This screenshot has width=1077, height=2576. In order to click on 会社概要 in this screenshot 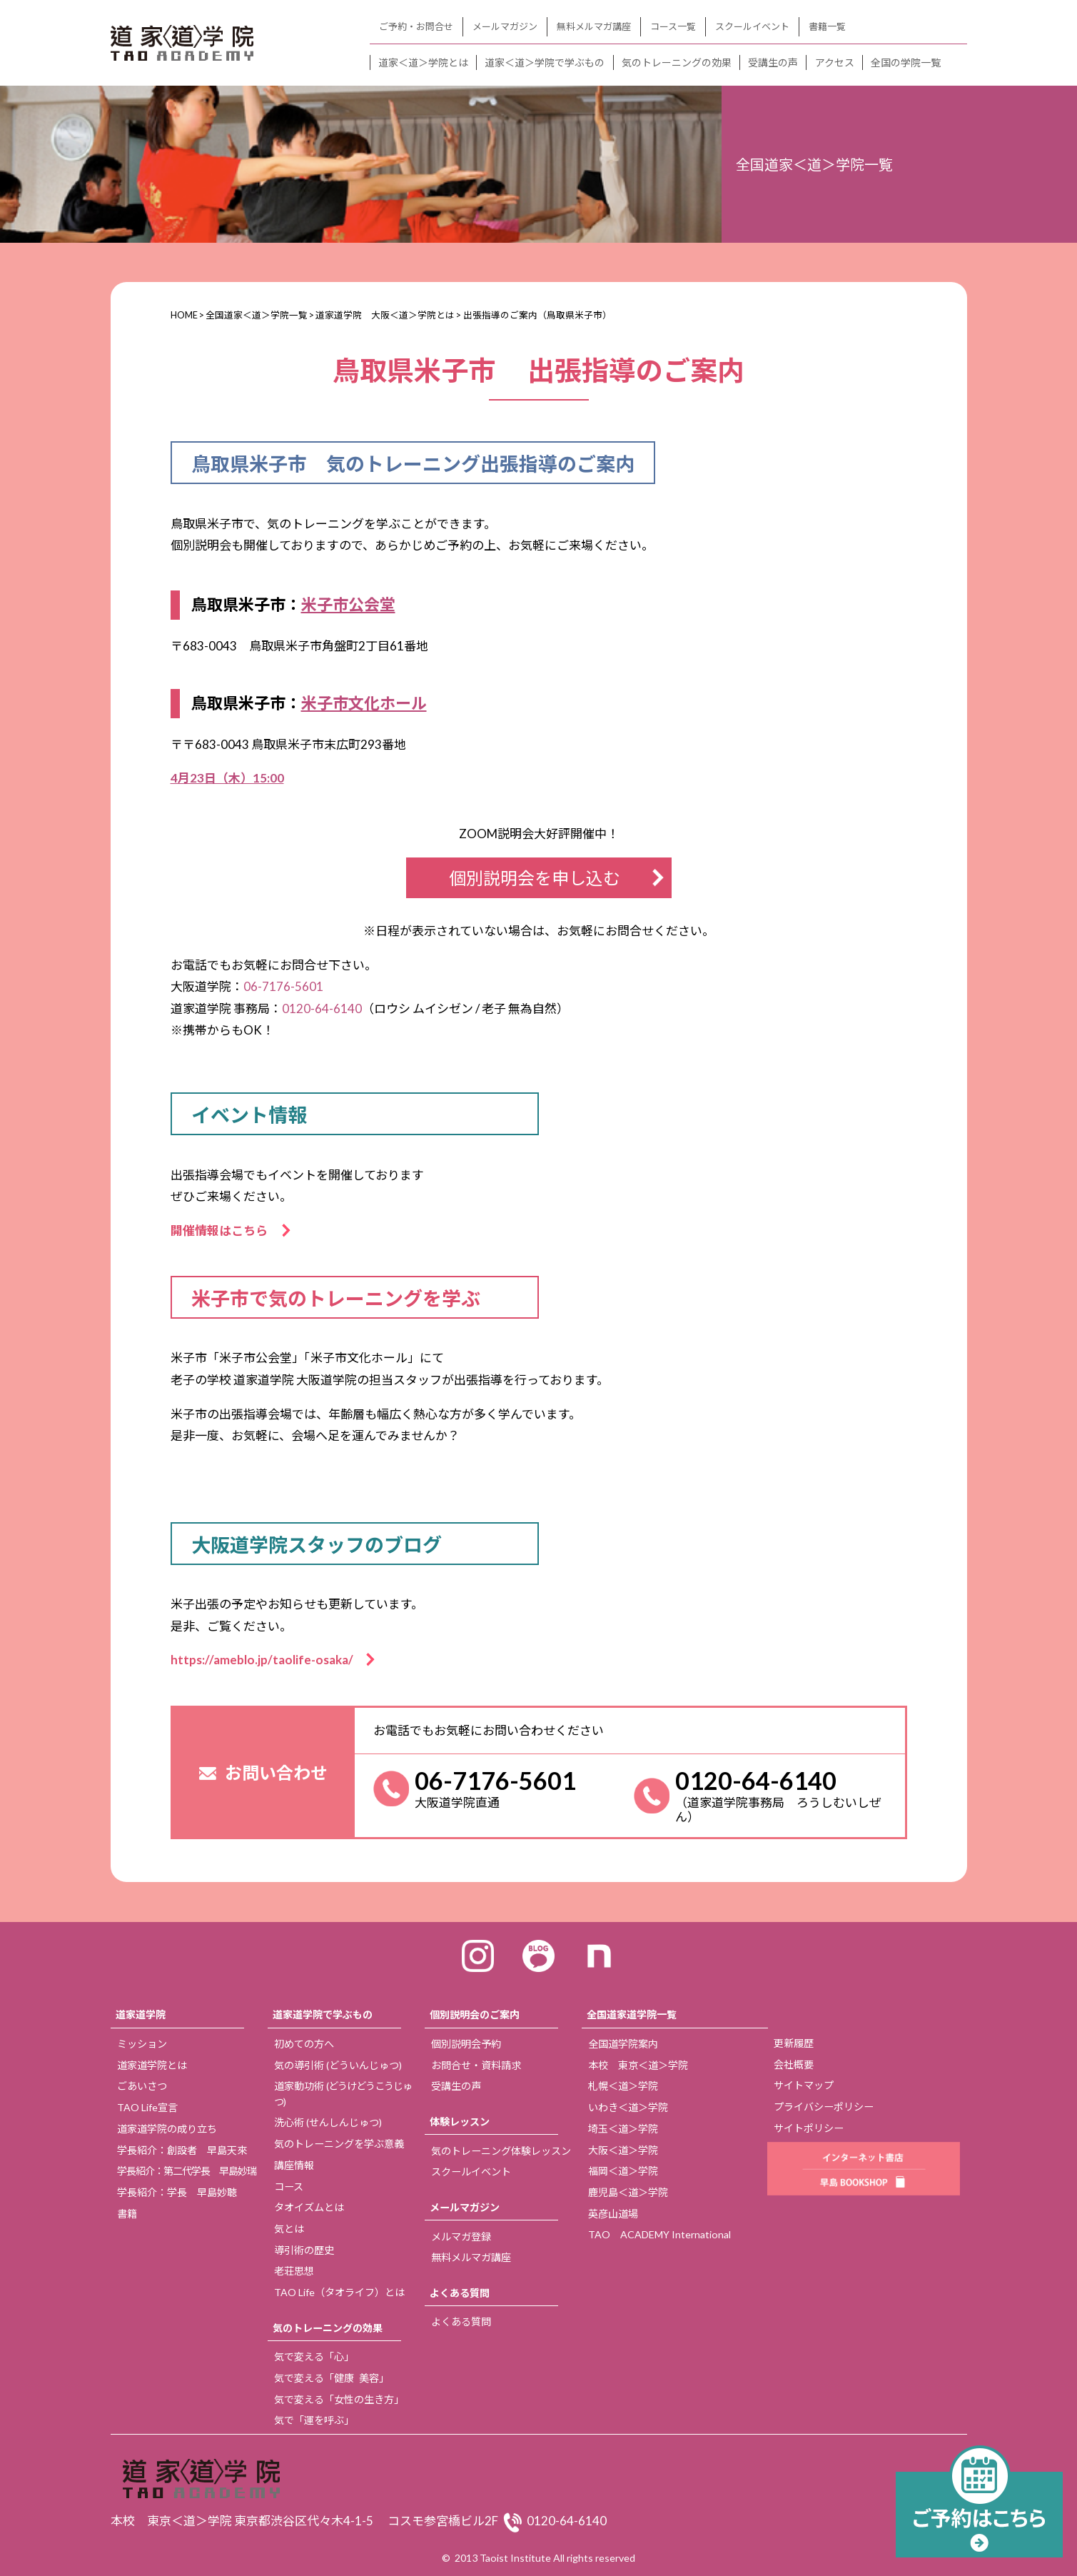, I will do `click(794, 2064)`.